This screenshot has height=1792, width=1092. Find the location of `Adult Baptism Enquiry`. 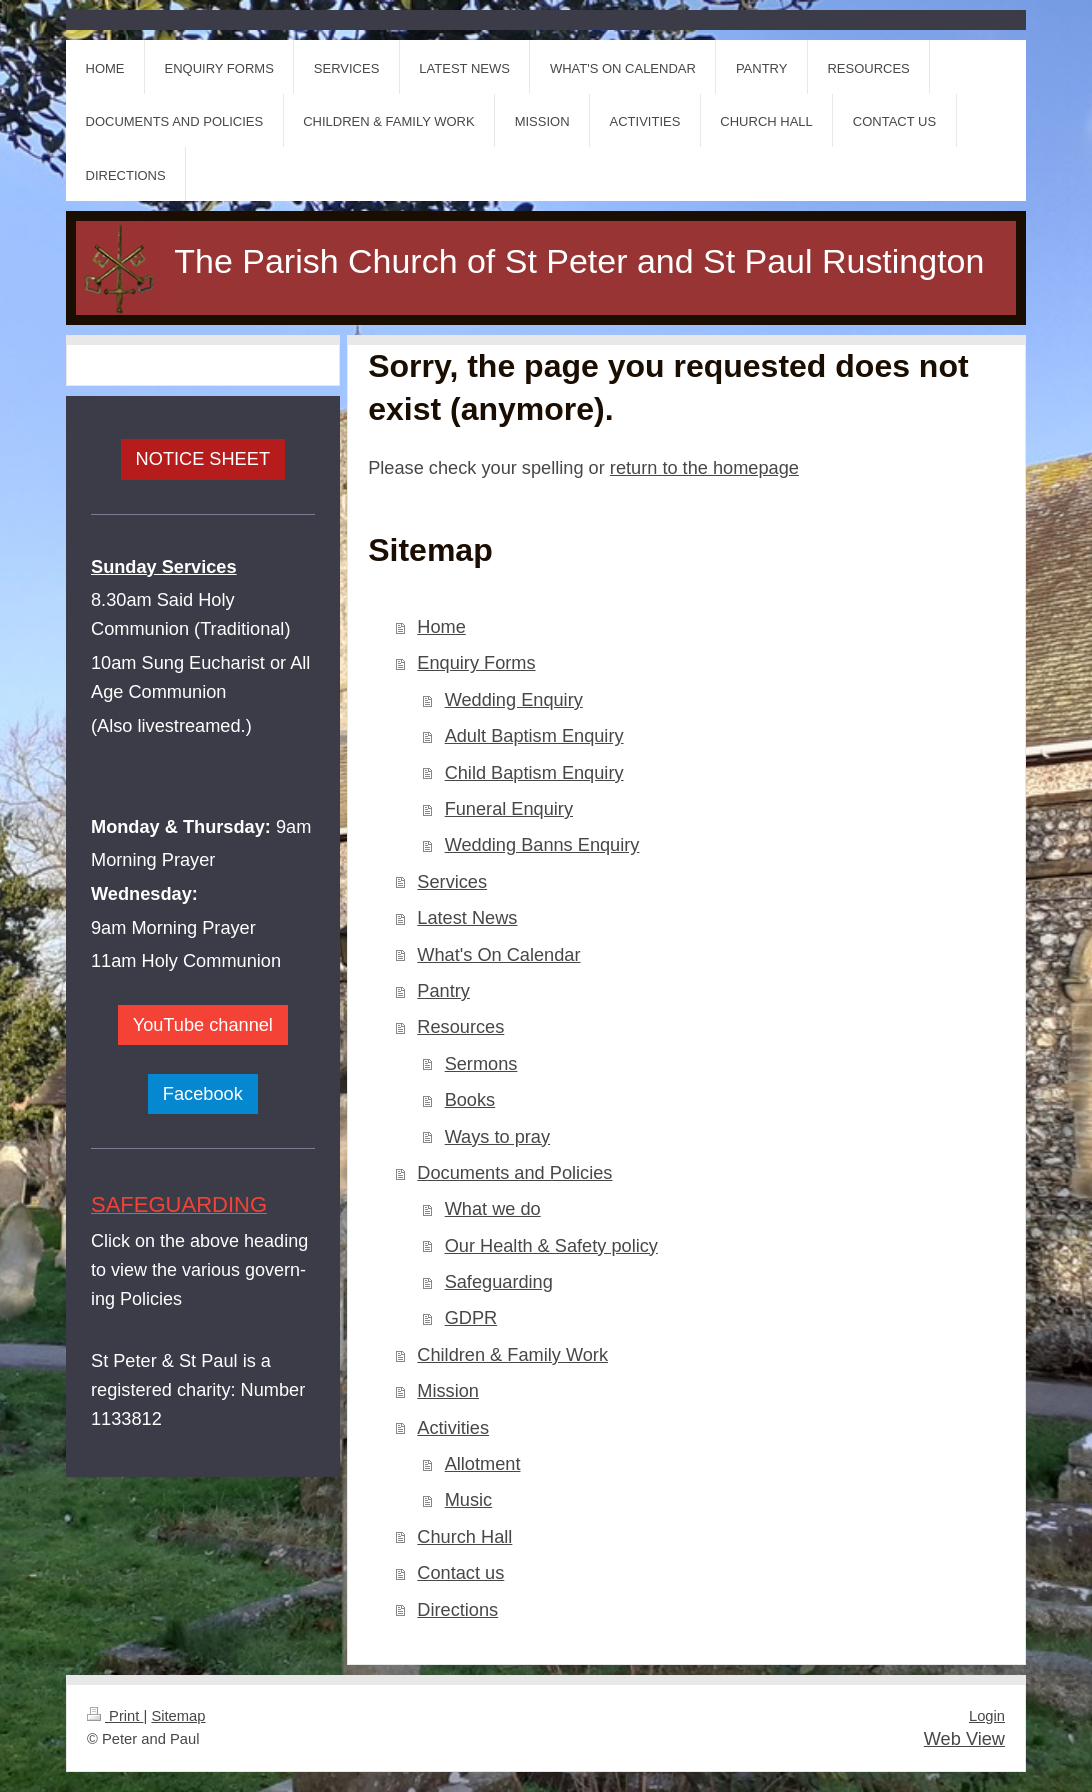

Adult Baptism Enquiry is located at coordinates (534, 736).